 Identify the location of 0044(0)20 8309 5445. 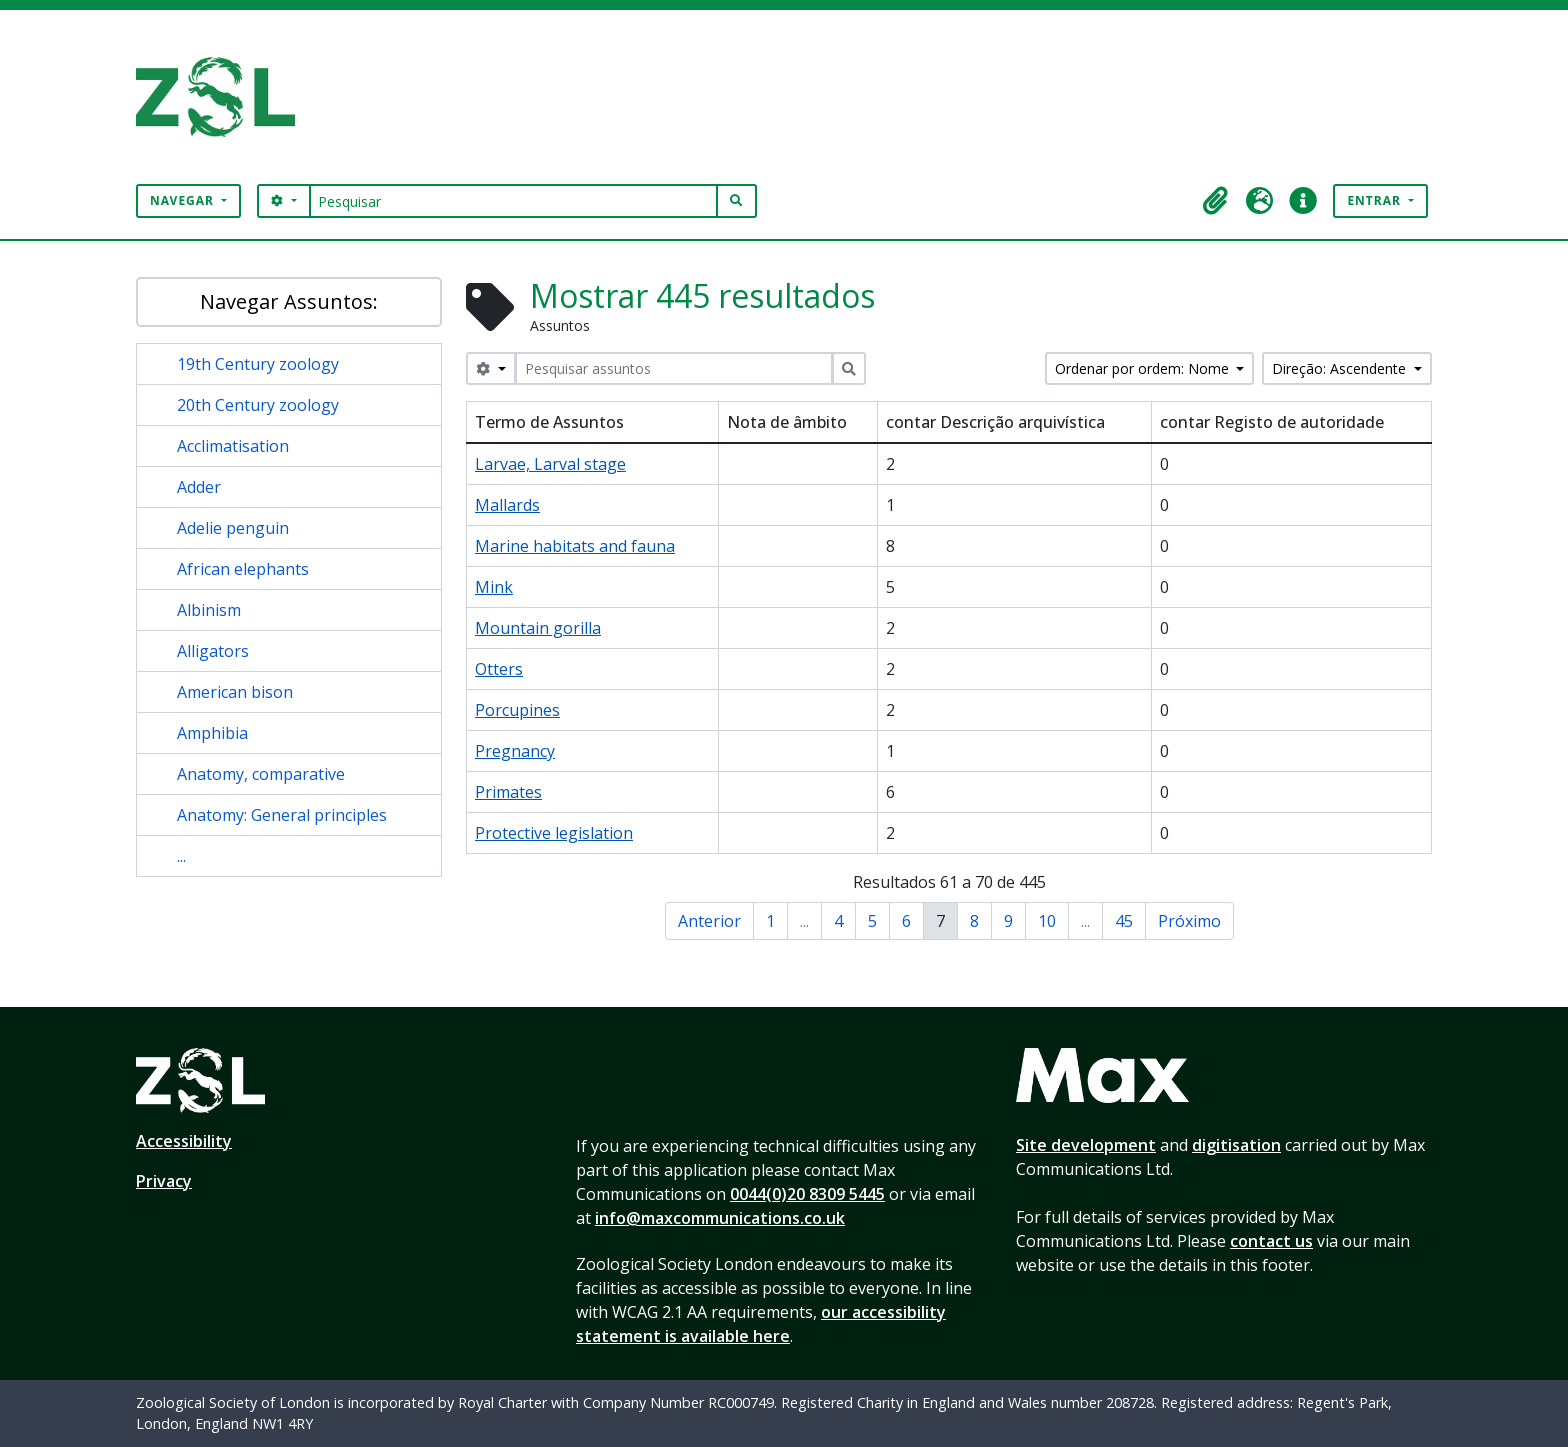
(807, 1194).